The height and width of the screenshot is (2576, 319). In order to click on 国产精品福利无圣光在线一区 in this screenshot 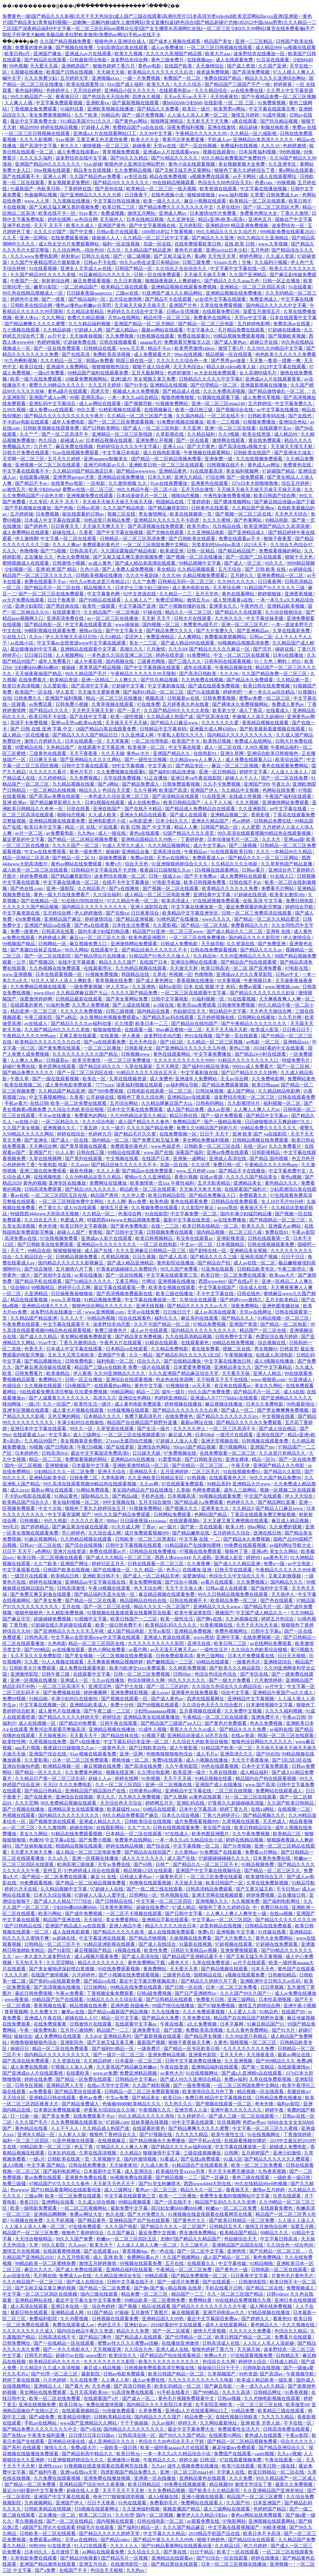, I will do `click(105, 1594)`.